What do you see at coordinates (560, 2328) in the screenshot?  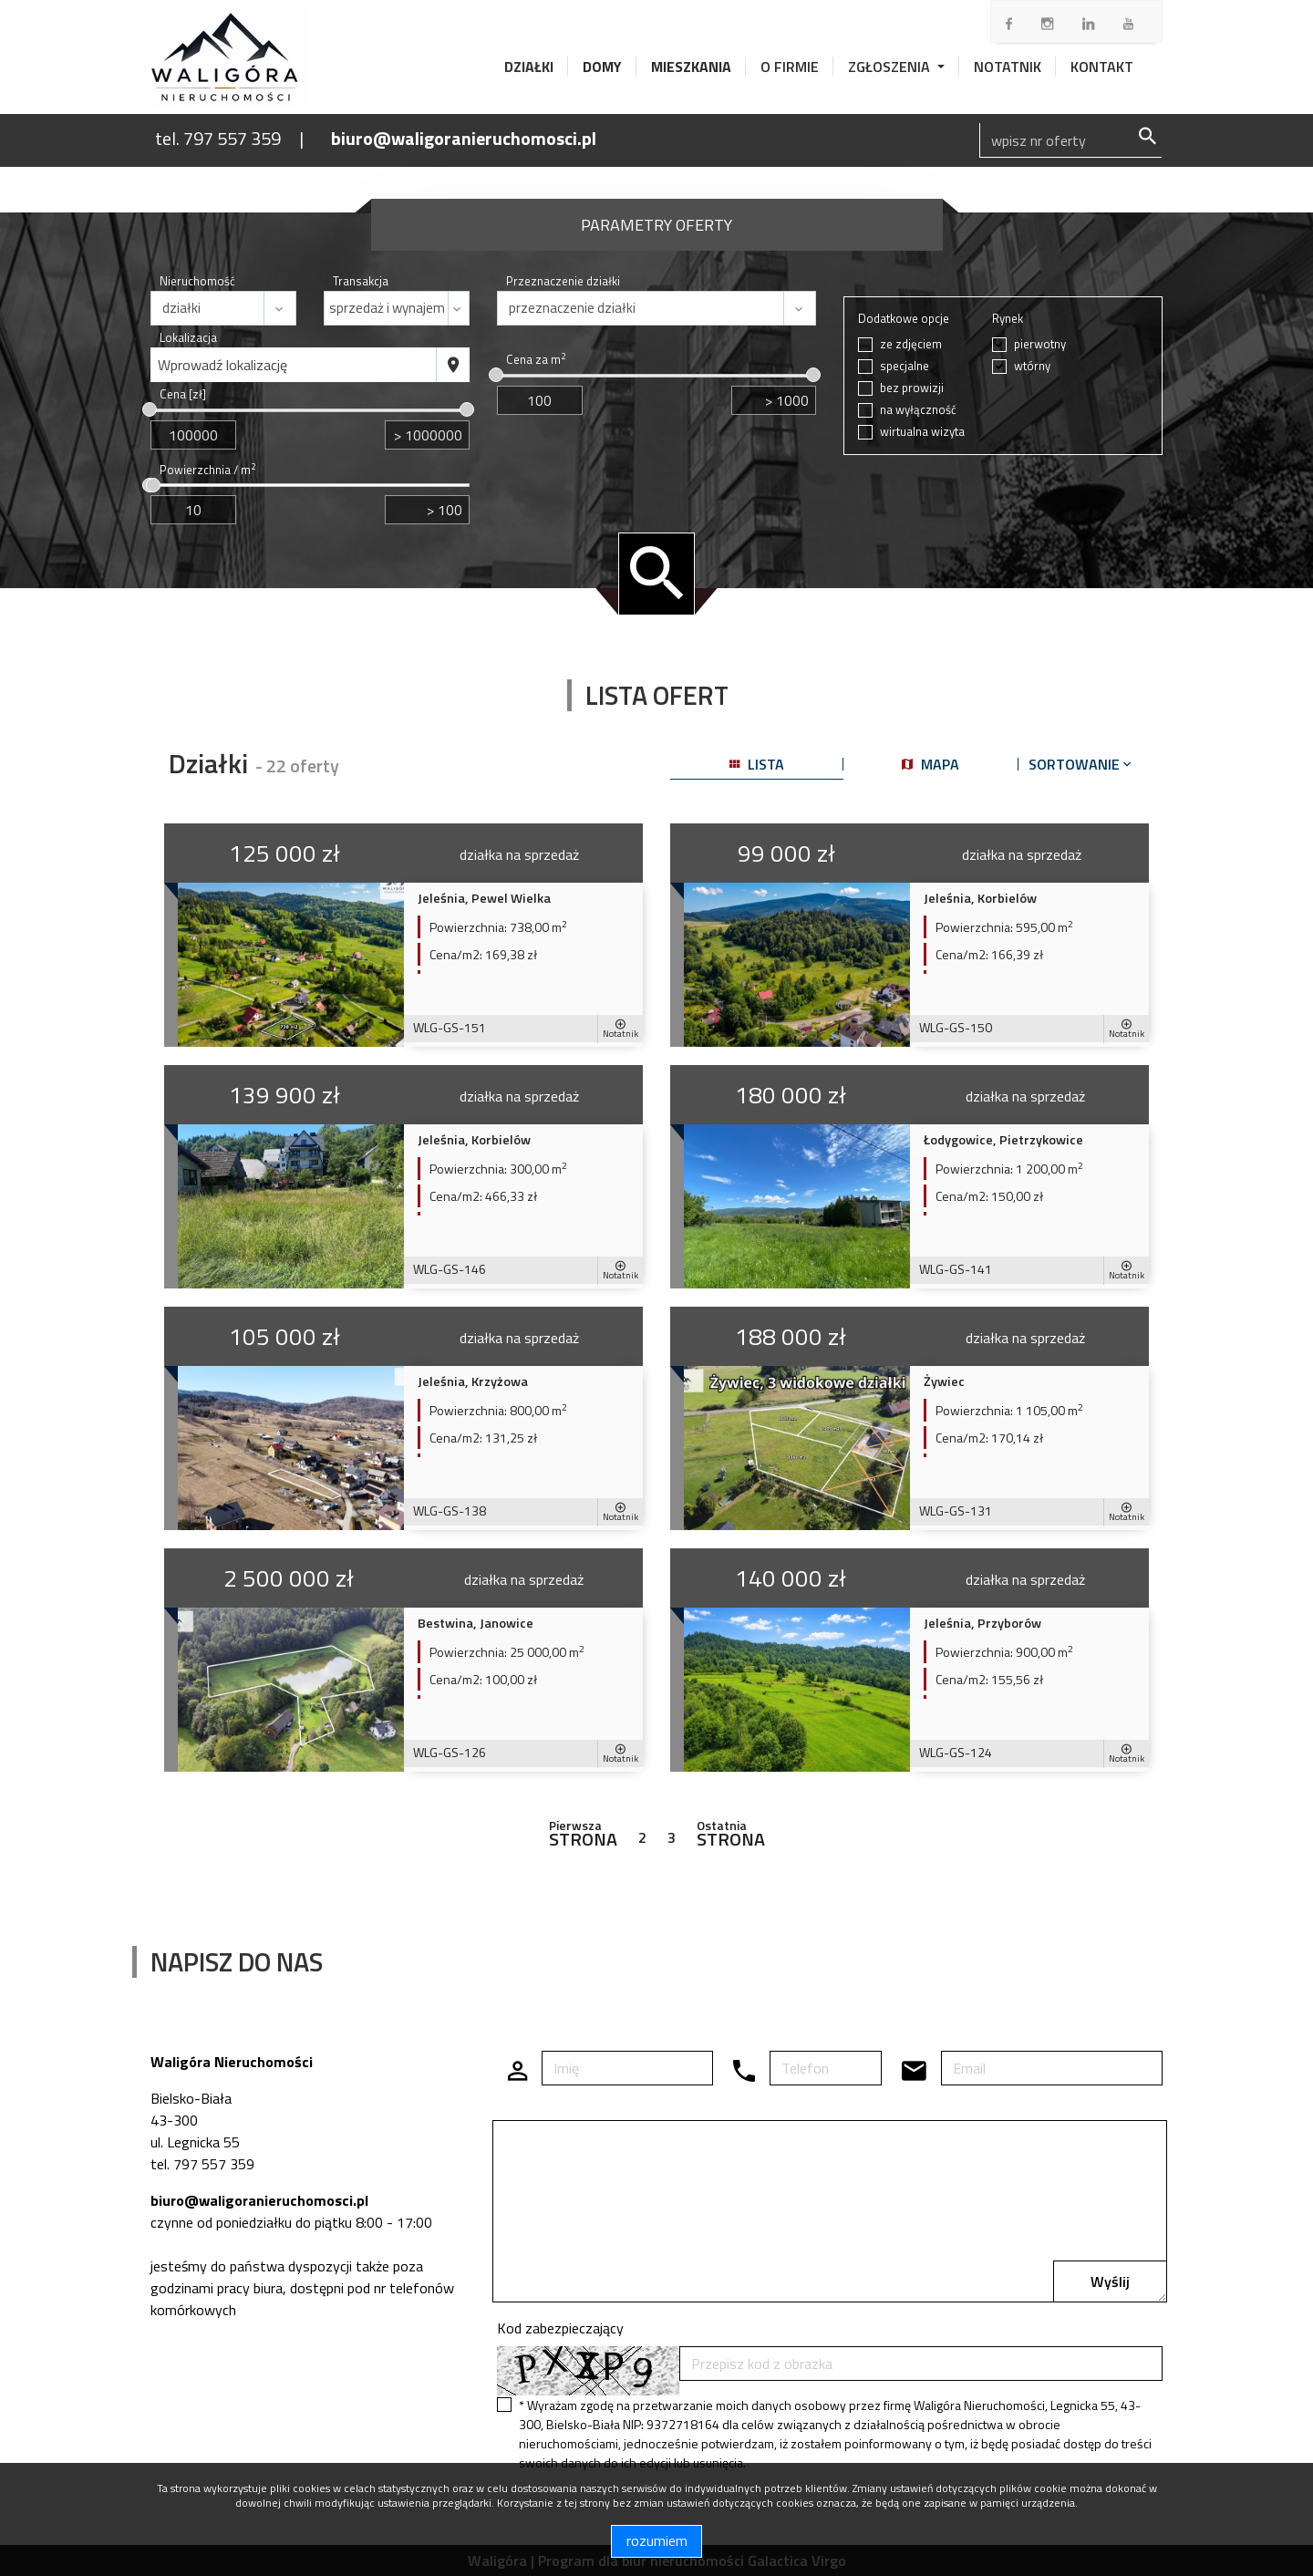 I see `Kod zabezpieczający` at bounding box center [560, 2328].